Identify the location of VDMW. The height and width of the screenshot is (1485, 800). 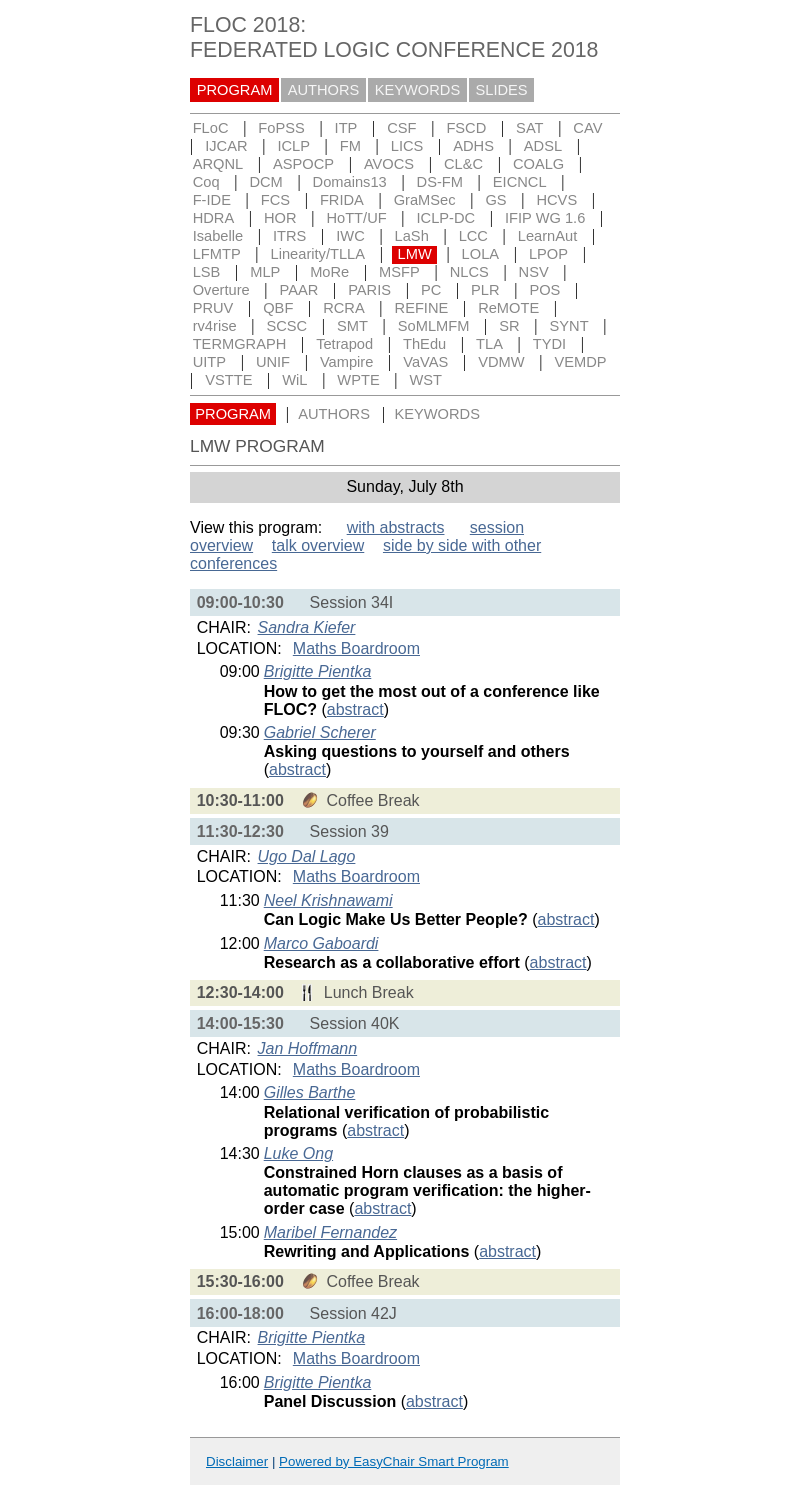
(501, 362).